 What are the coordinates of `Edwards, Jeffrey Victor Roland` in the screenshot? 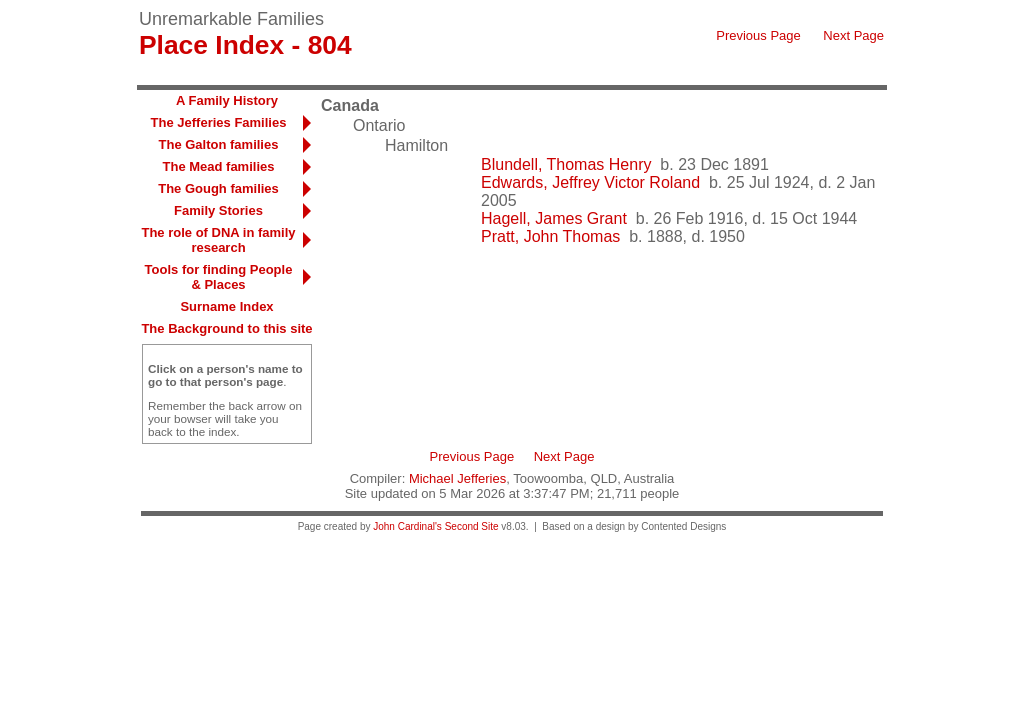 It's located at (590, 182).